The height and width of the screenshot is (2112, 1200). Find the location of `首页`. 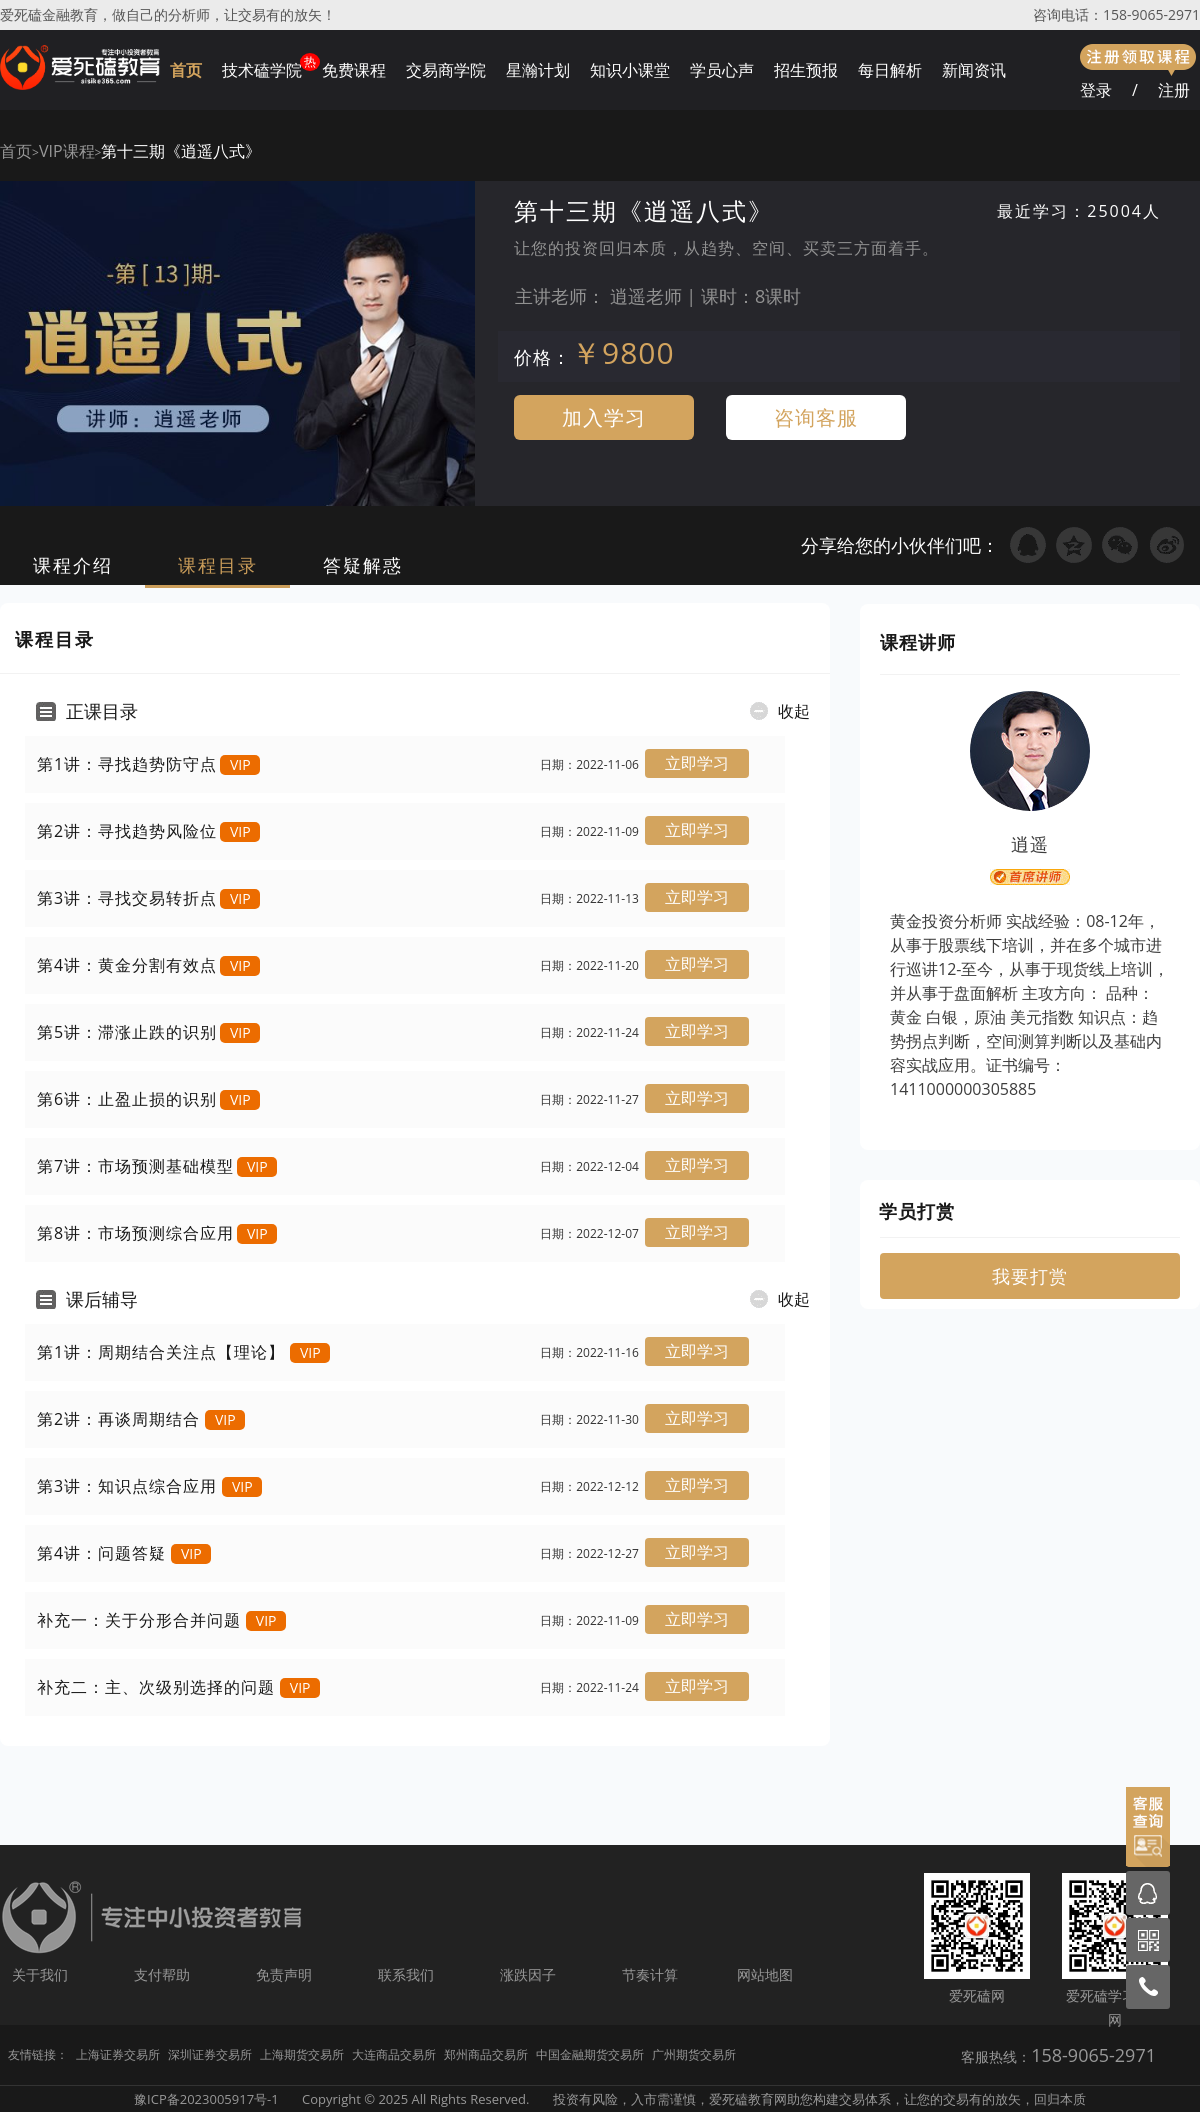

首页 is located at coordinates (186, 70).